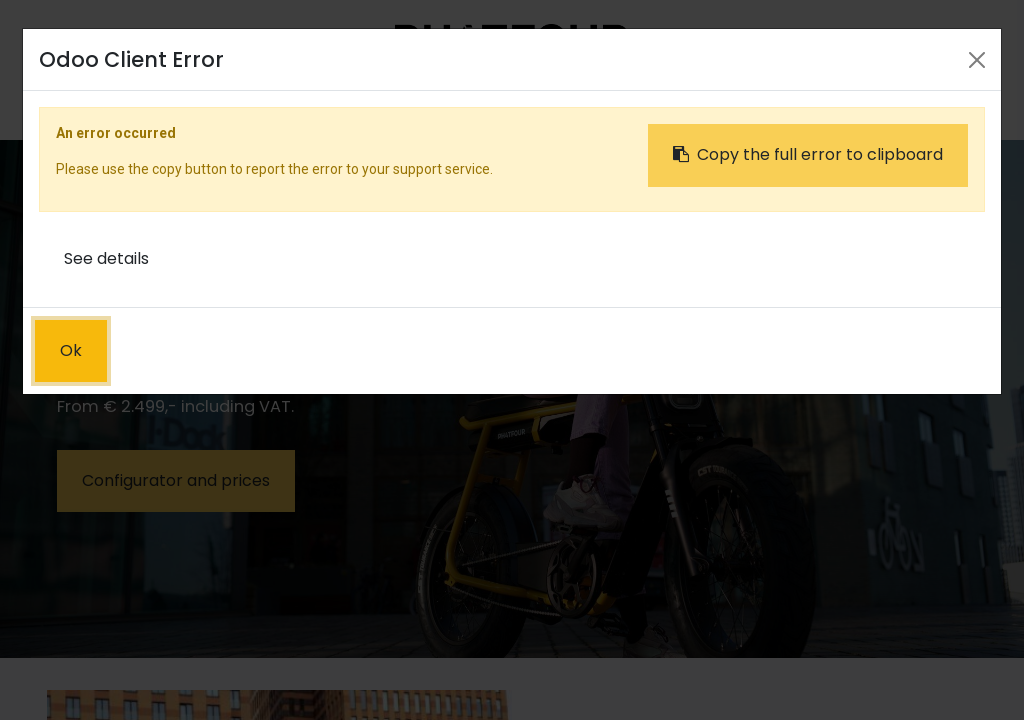 This screenshot has width=1024, height=720. What do you see at coordinates (106, 258) in the screenshot?
I see `See details` at bounding box center [106, 258].